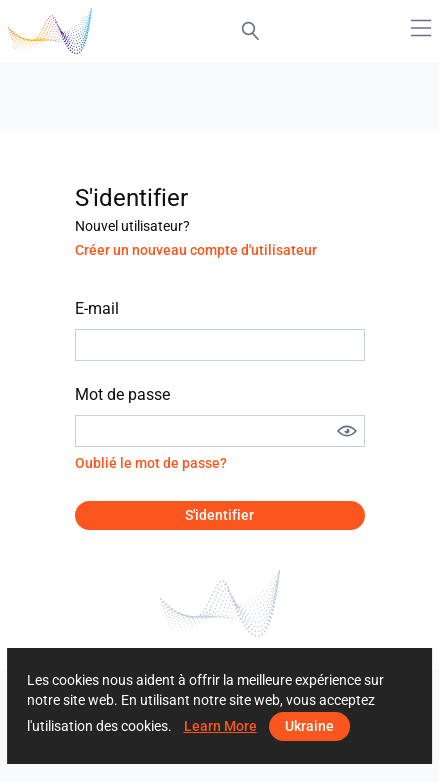 The height and width of the screenshot is (782, 439). I want to click on Mot de passe, so click(122, 394).